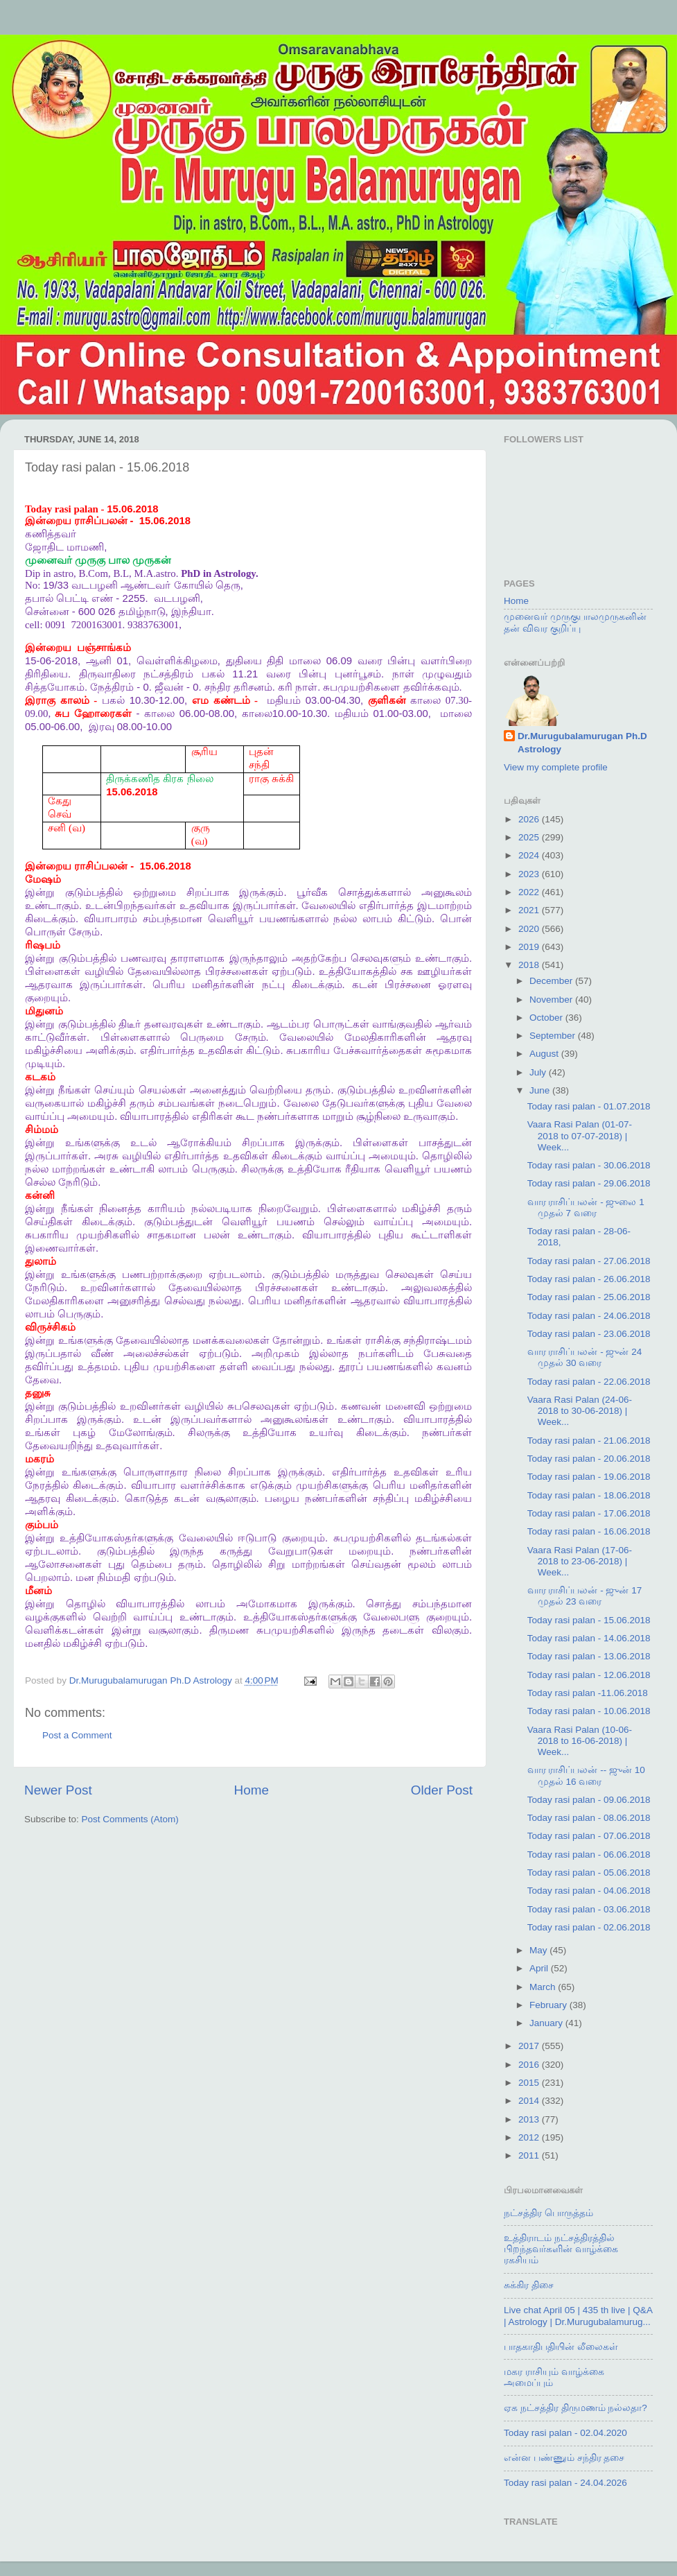  What do you see at coordinates (561, 2347) in the screenshot?
I see `பாதகாதிபதியின் லீலைகள்` at bounding box center [561, 2347].